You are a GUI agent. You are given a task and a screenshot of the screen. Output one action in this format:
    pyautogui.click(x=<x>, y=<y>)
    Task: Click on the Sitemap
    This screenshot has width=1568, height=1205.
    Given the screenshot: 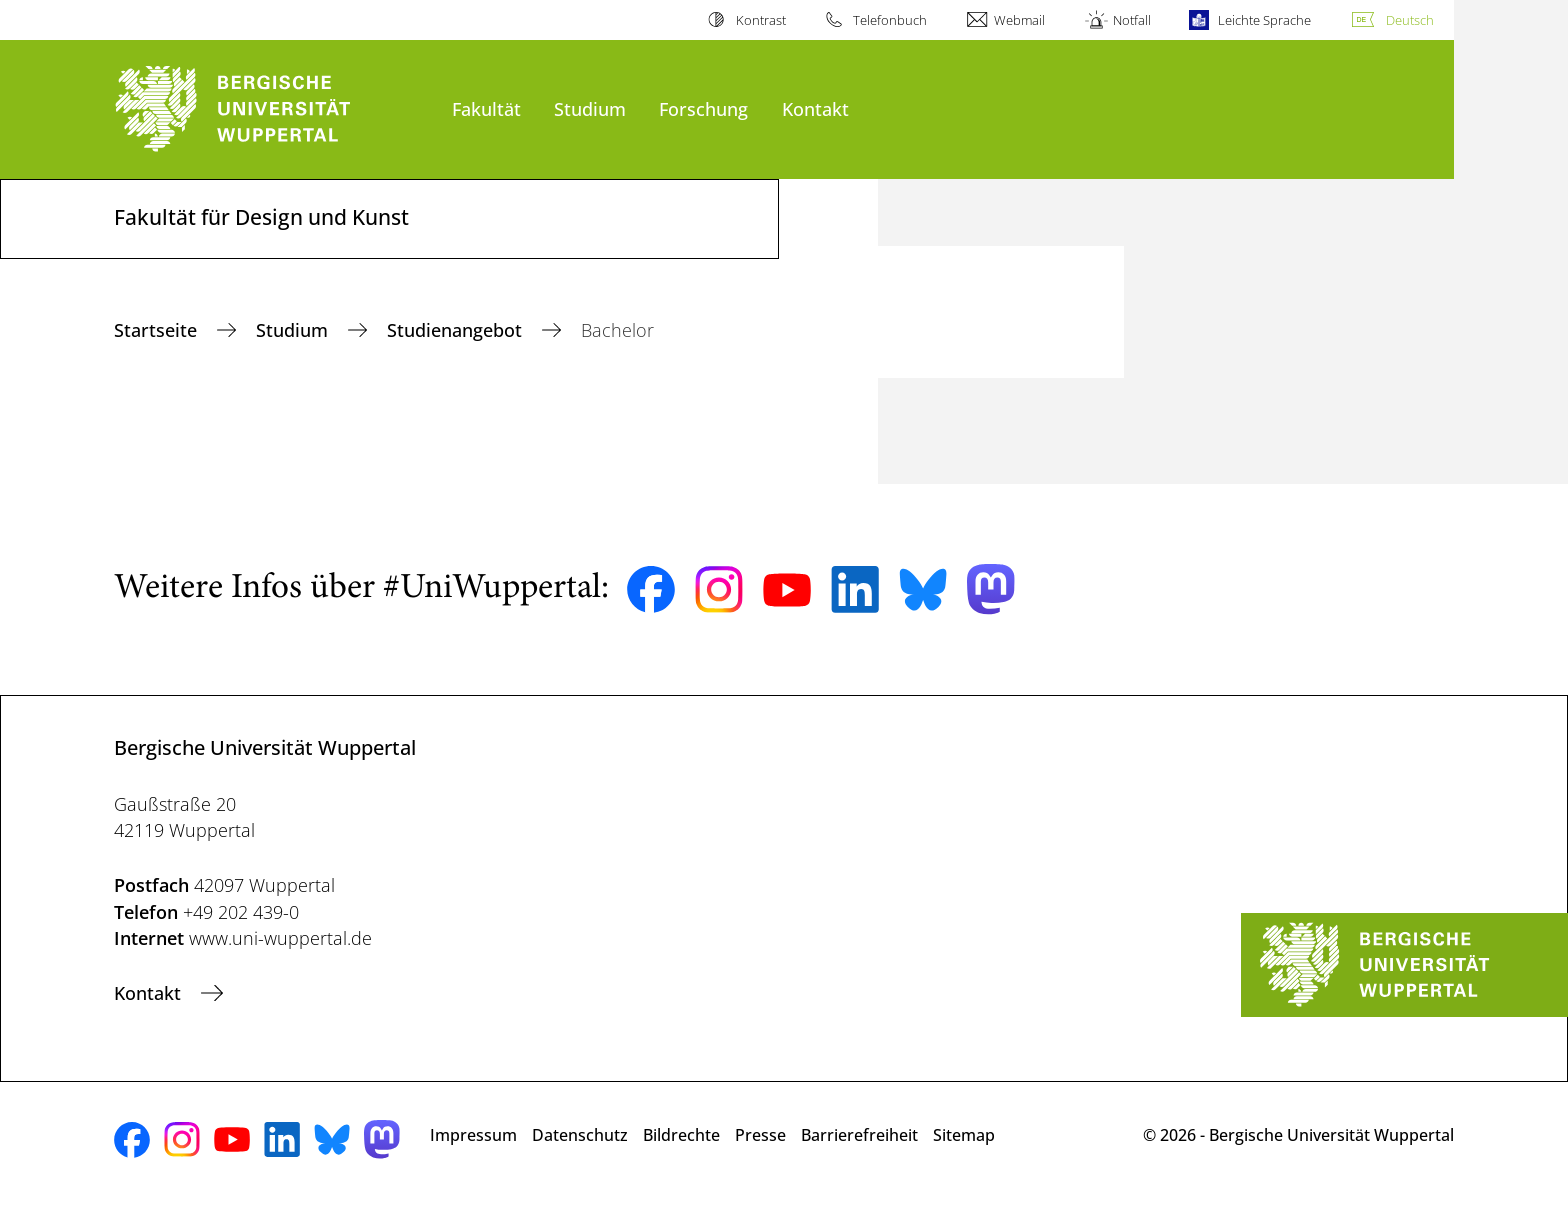 What is the action you would take?
    pyautogui.click(x=964, y=1135)
    